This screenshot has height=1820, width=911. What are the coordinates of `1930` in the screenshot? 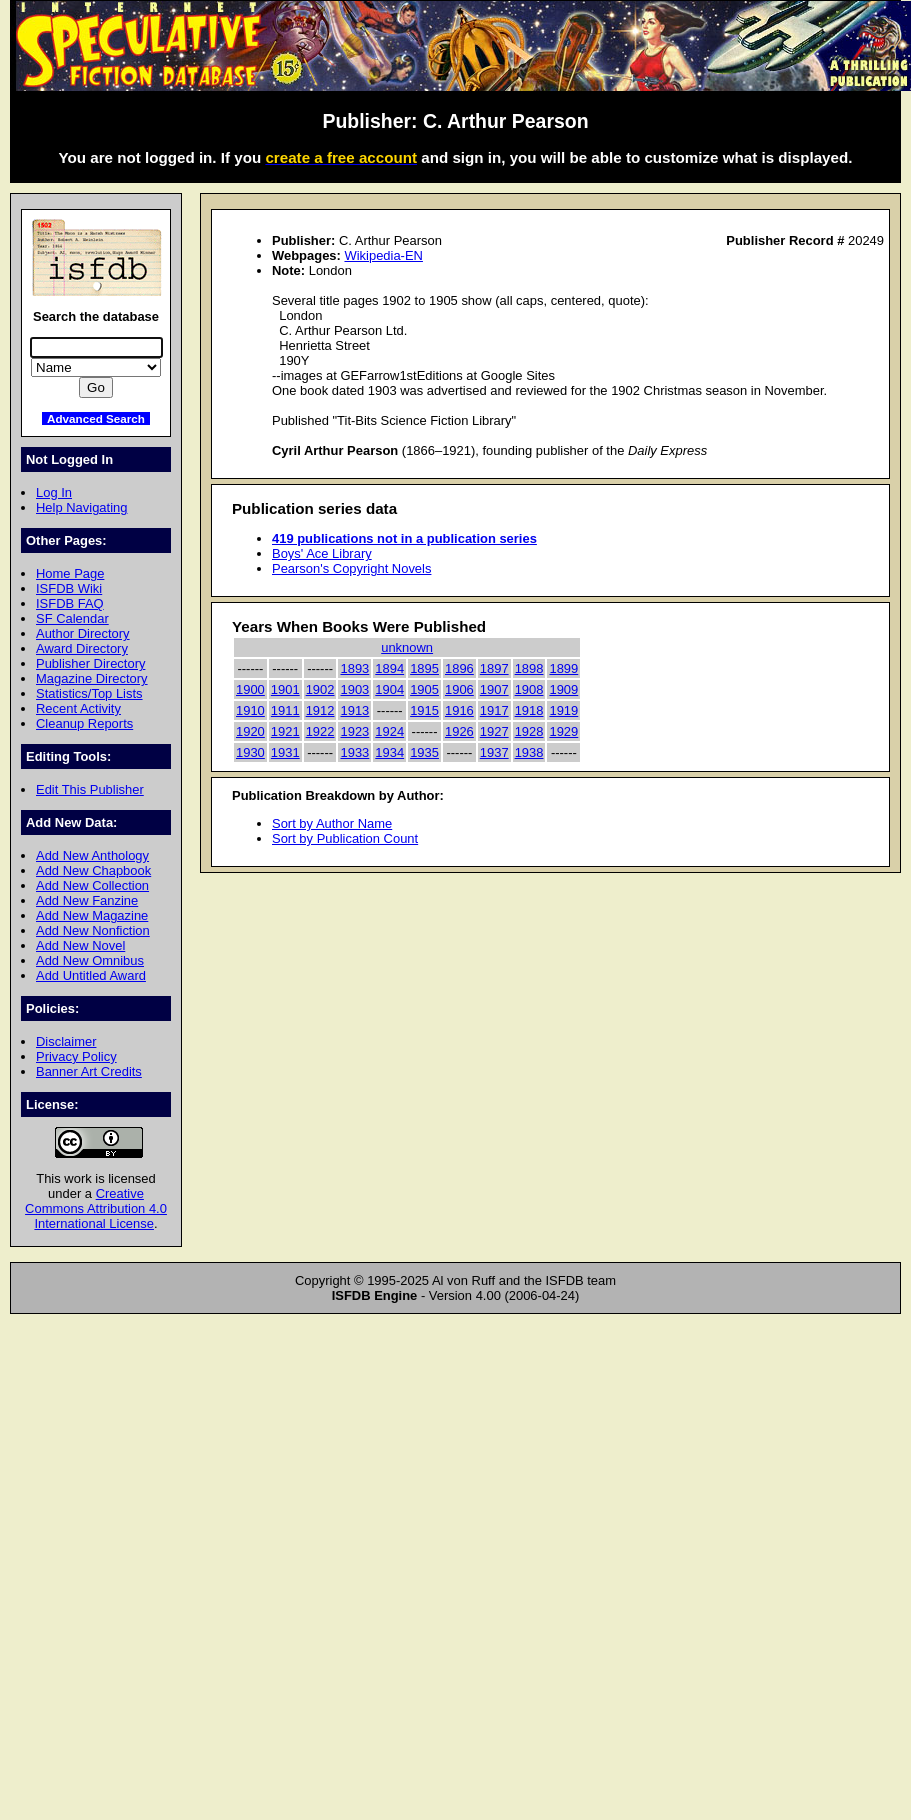 It's located at (250, 752).